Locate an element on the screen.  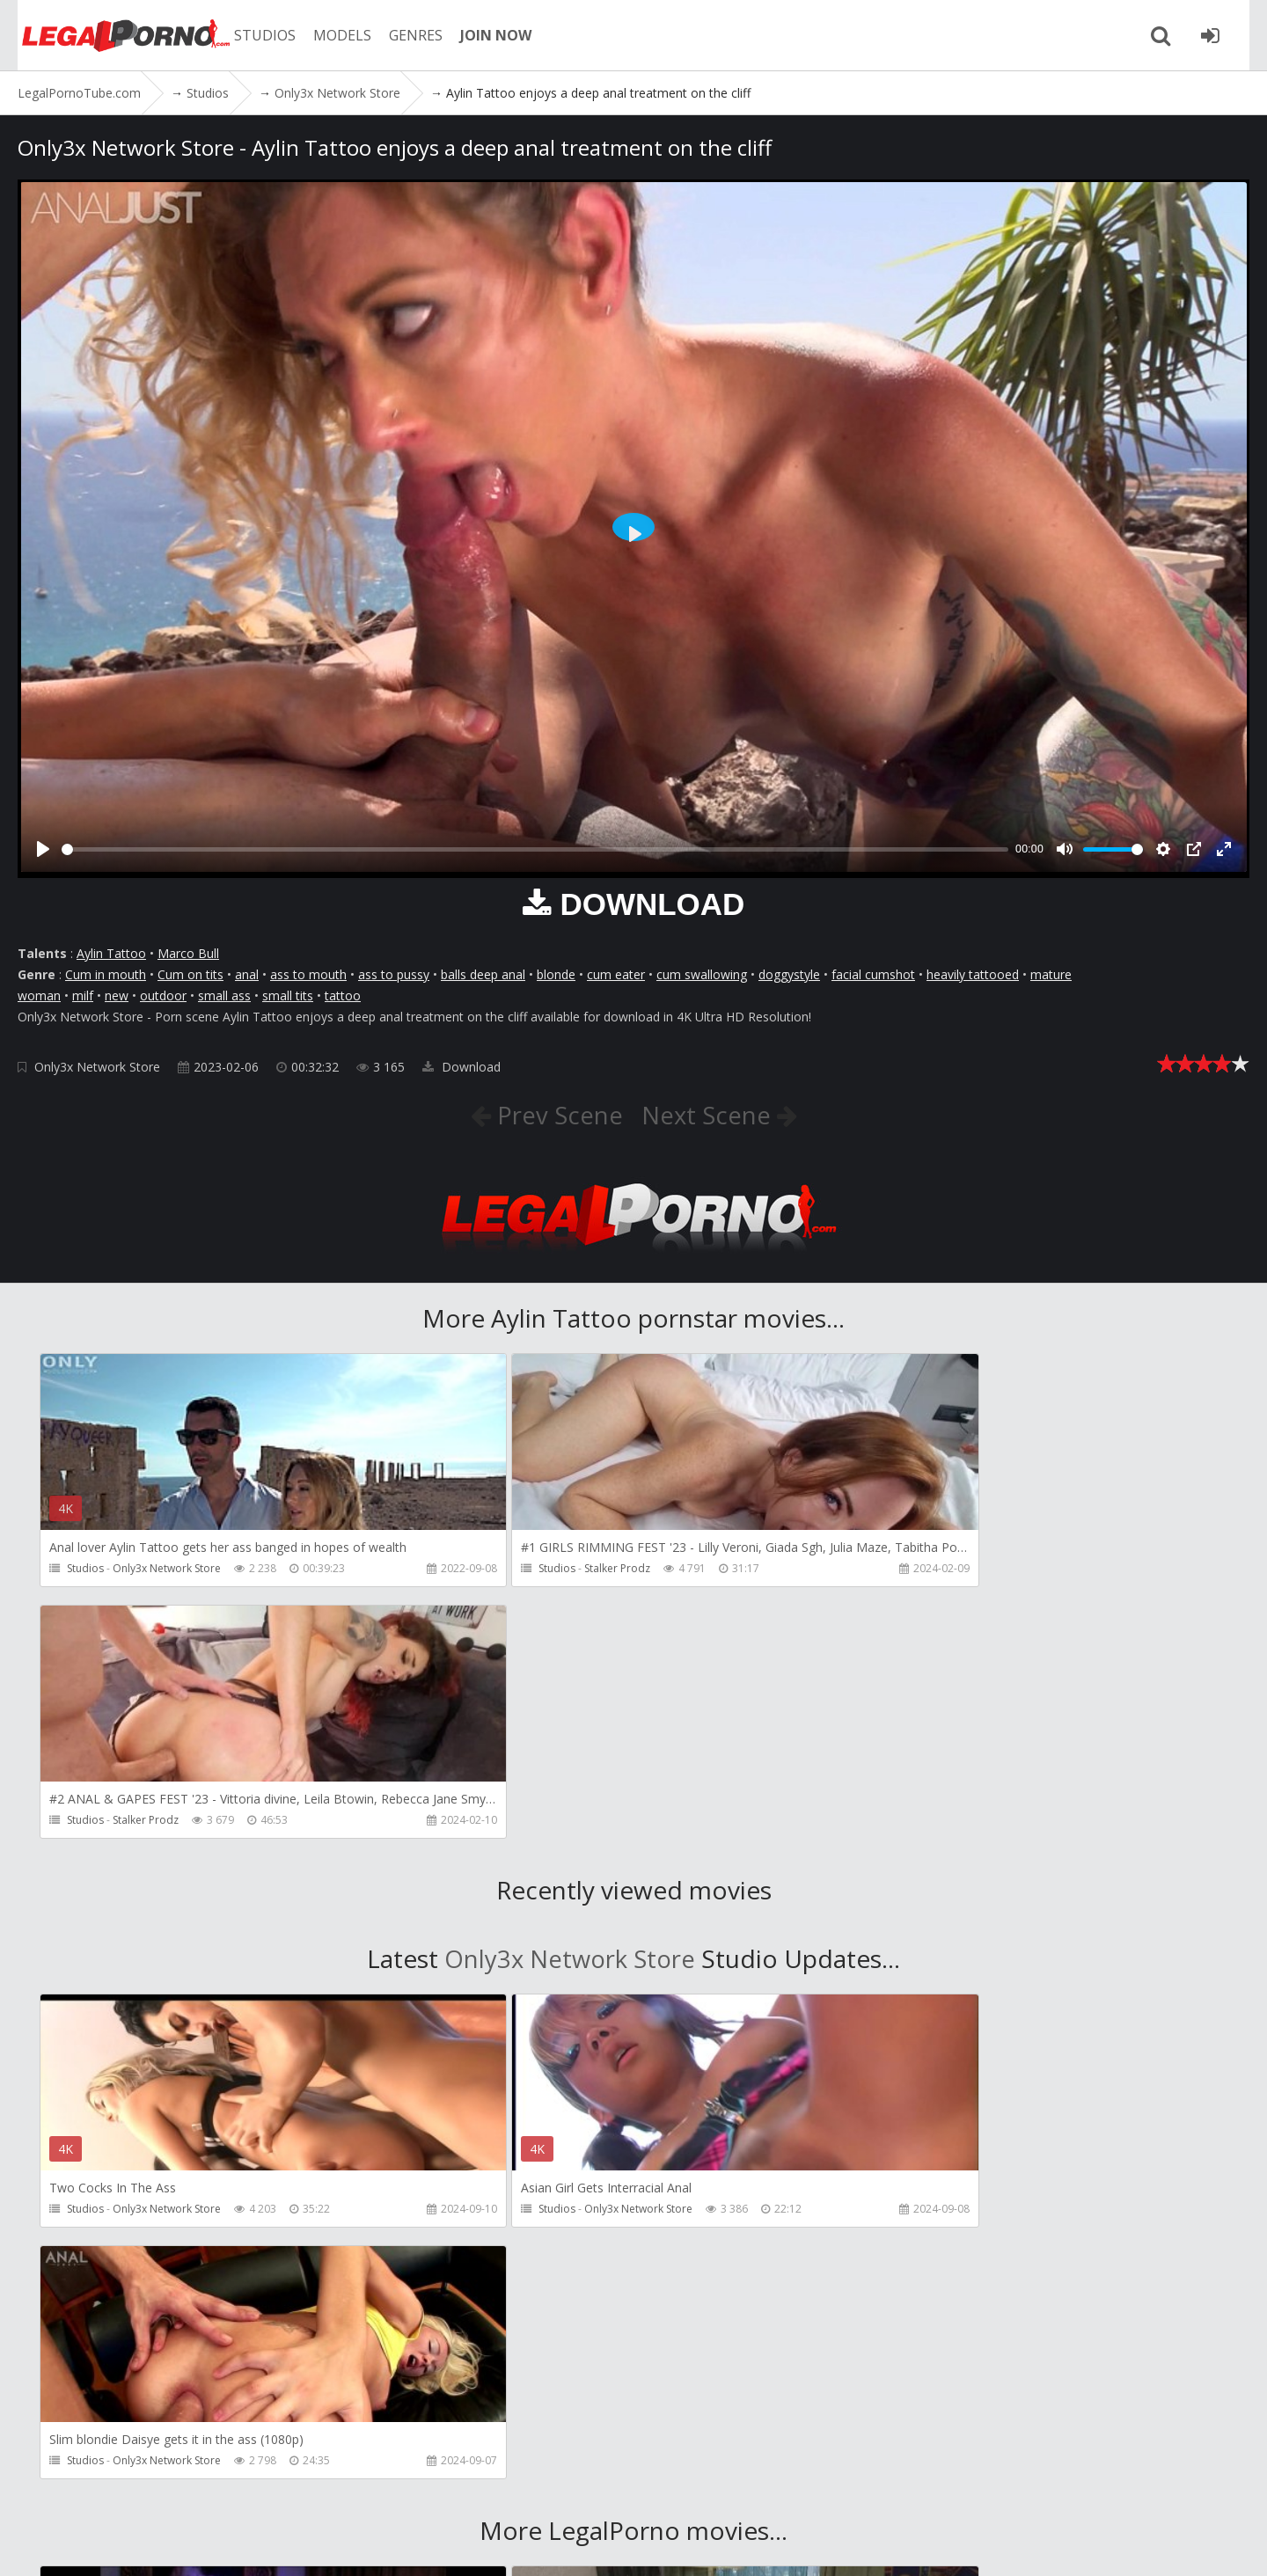
Studios is located at coordinates (85, 1568).